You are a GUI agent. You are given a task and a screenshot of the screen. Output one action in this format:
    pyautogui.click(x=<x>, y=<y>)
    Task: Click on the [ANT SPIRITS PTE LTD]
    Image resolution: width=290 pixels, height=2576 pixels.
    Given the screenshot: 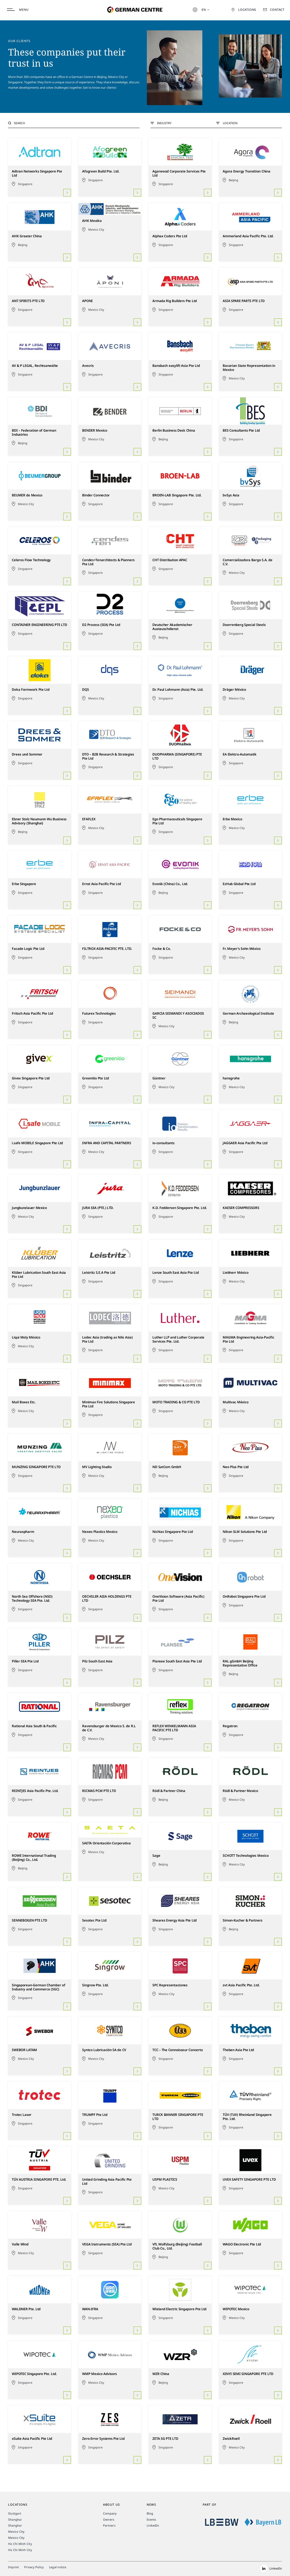 What is the action you would take?
    pyautogui.click(x=39, y=270)
    